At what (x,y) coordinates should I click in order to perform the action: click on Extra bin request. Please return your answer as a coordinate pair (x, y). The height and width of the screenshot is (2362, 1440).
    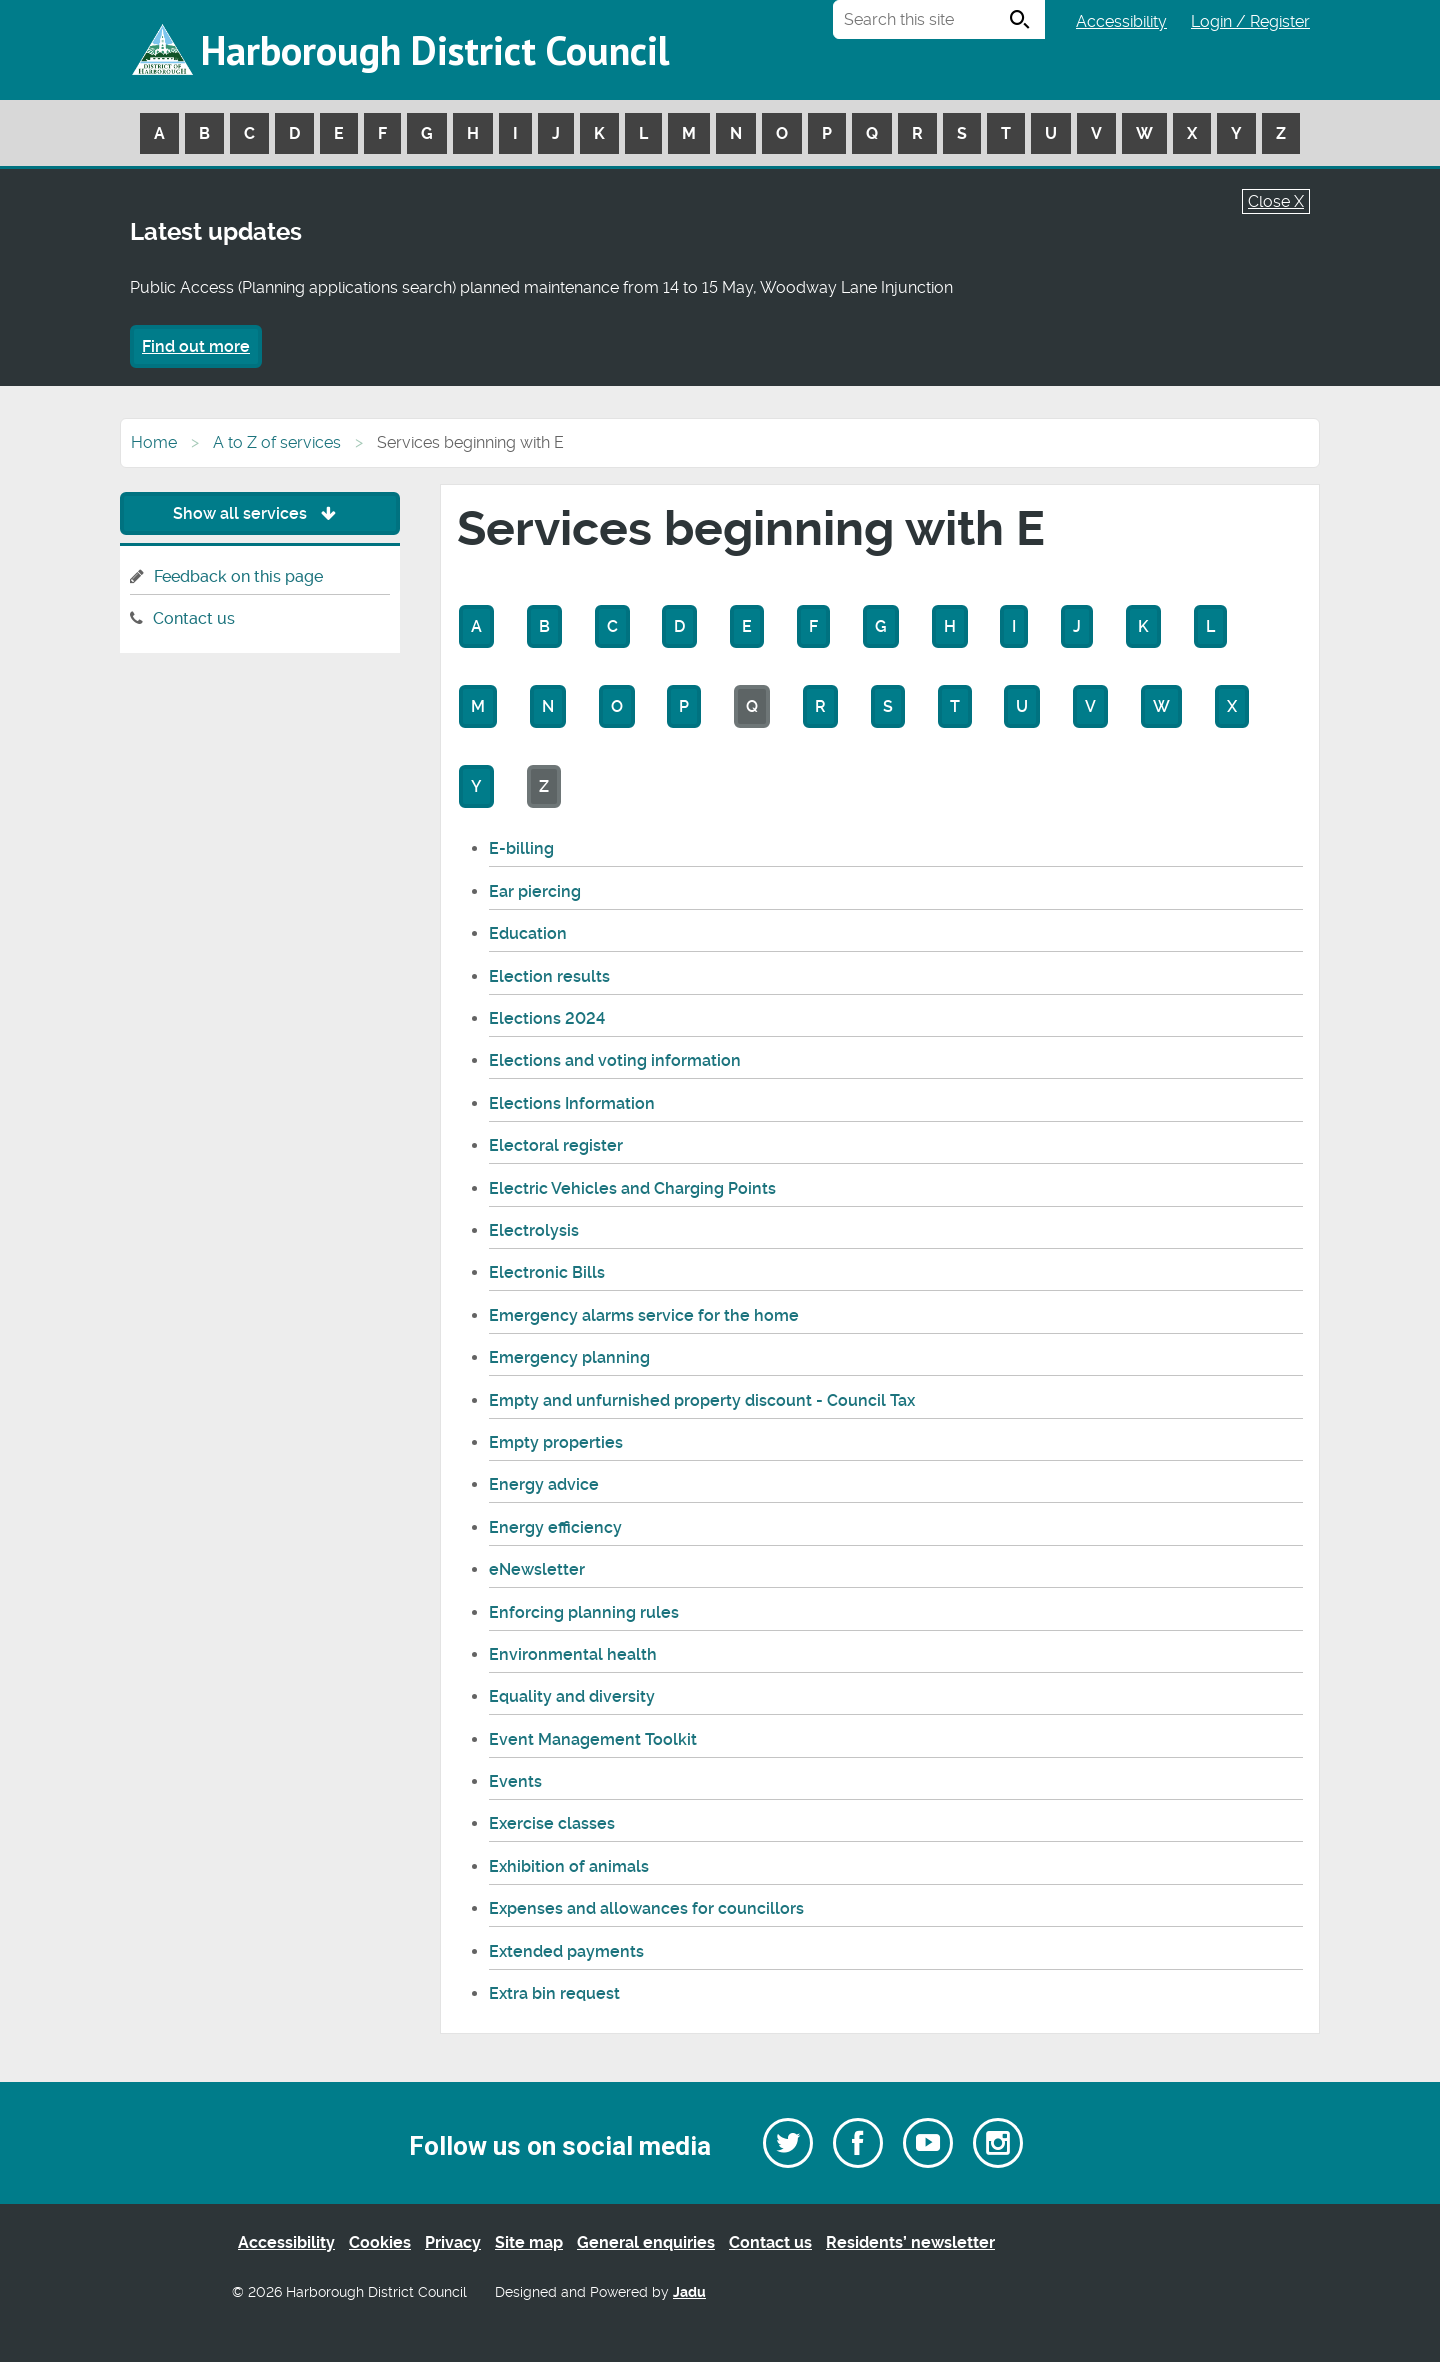
    Looking at the image, I should click on (554, 1993).